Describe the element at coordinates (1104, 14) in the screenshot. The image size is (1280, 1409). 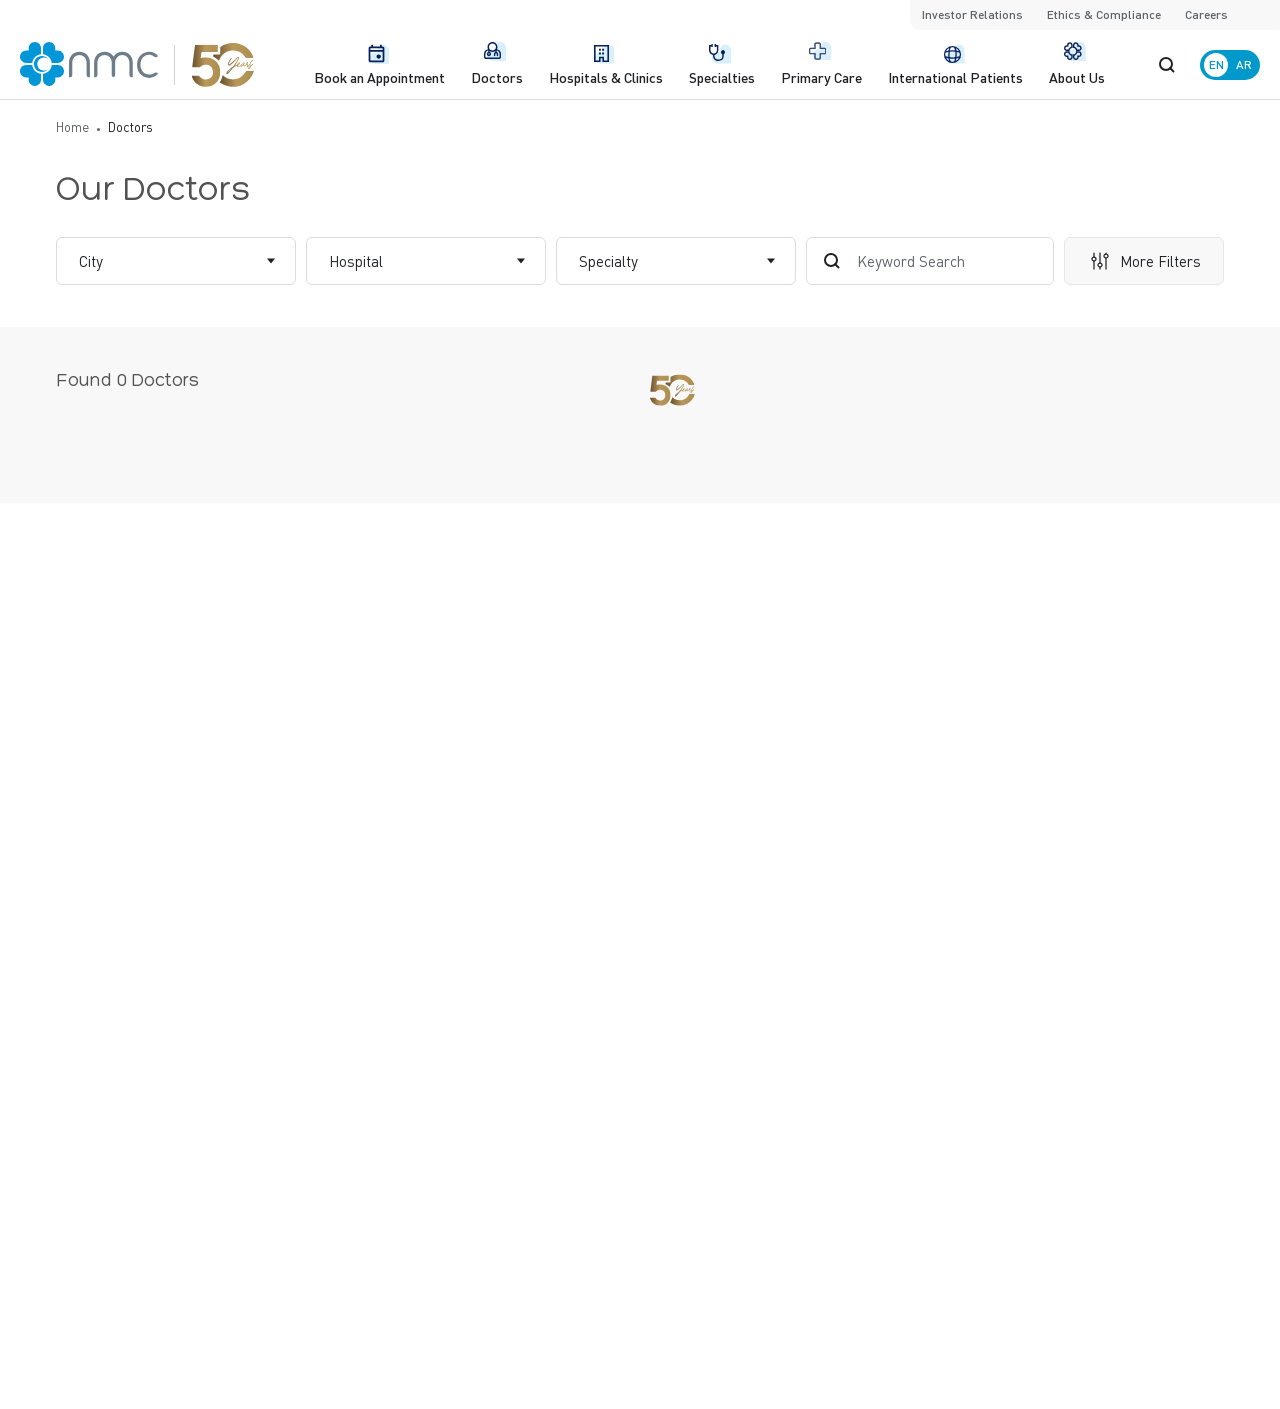
I see `Ethics & Compliance` at that location.